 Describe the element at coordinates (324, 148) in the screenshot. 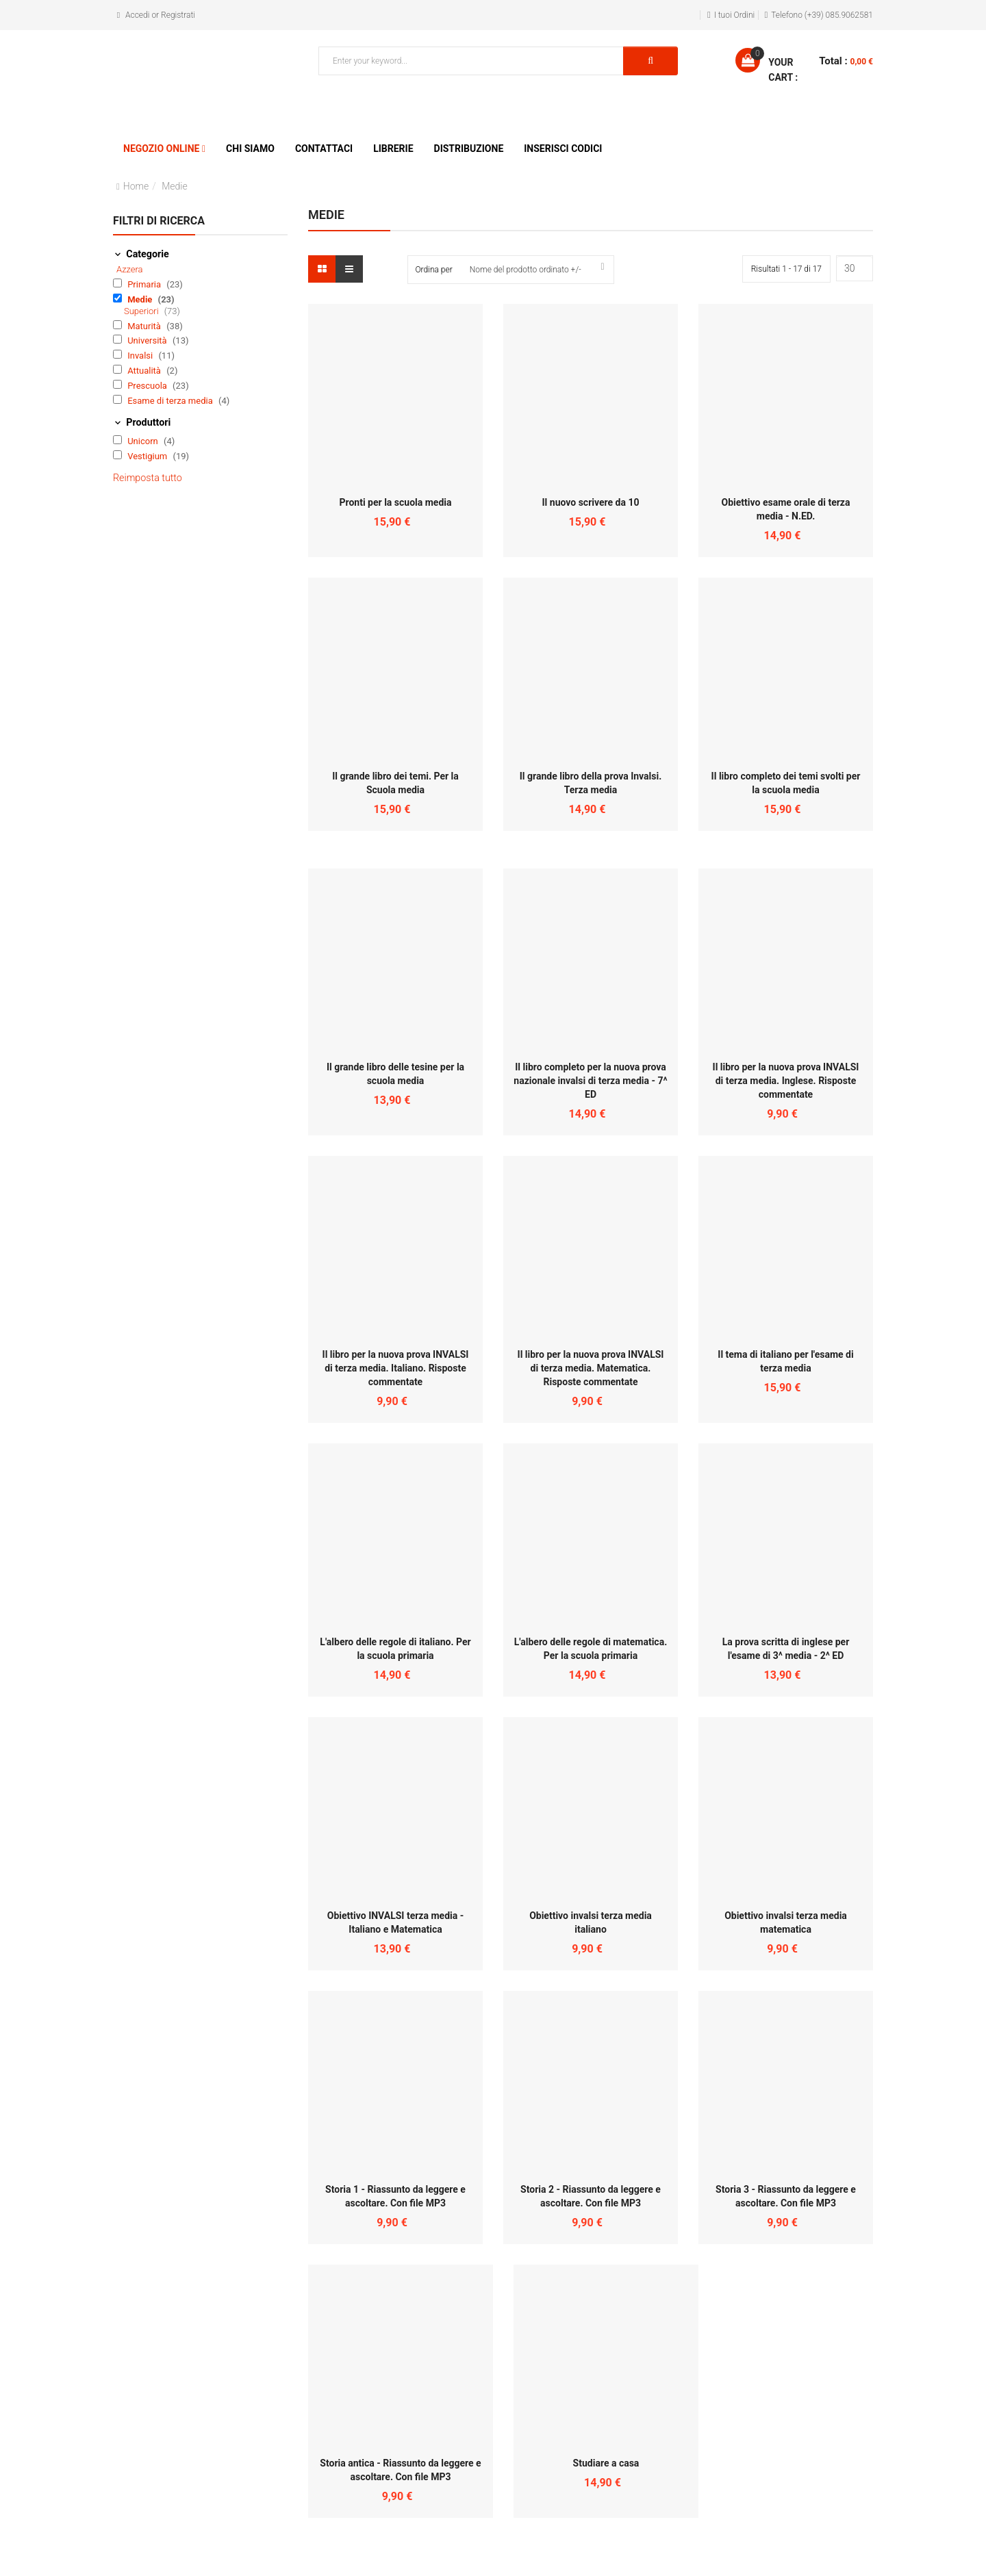

I see `Contattaci` at that location.